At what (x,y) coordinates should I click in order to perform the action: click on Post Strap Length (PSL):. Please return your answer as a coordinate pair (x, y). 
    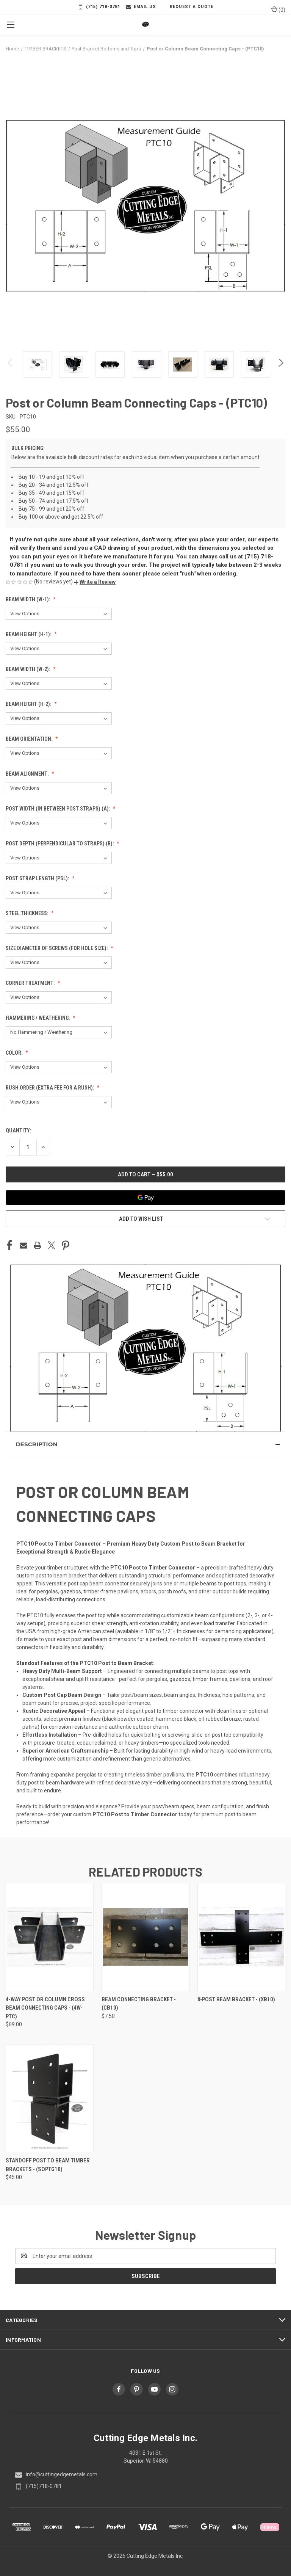
    Looking at the image, I should click on (38, 878).